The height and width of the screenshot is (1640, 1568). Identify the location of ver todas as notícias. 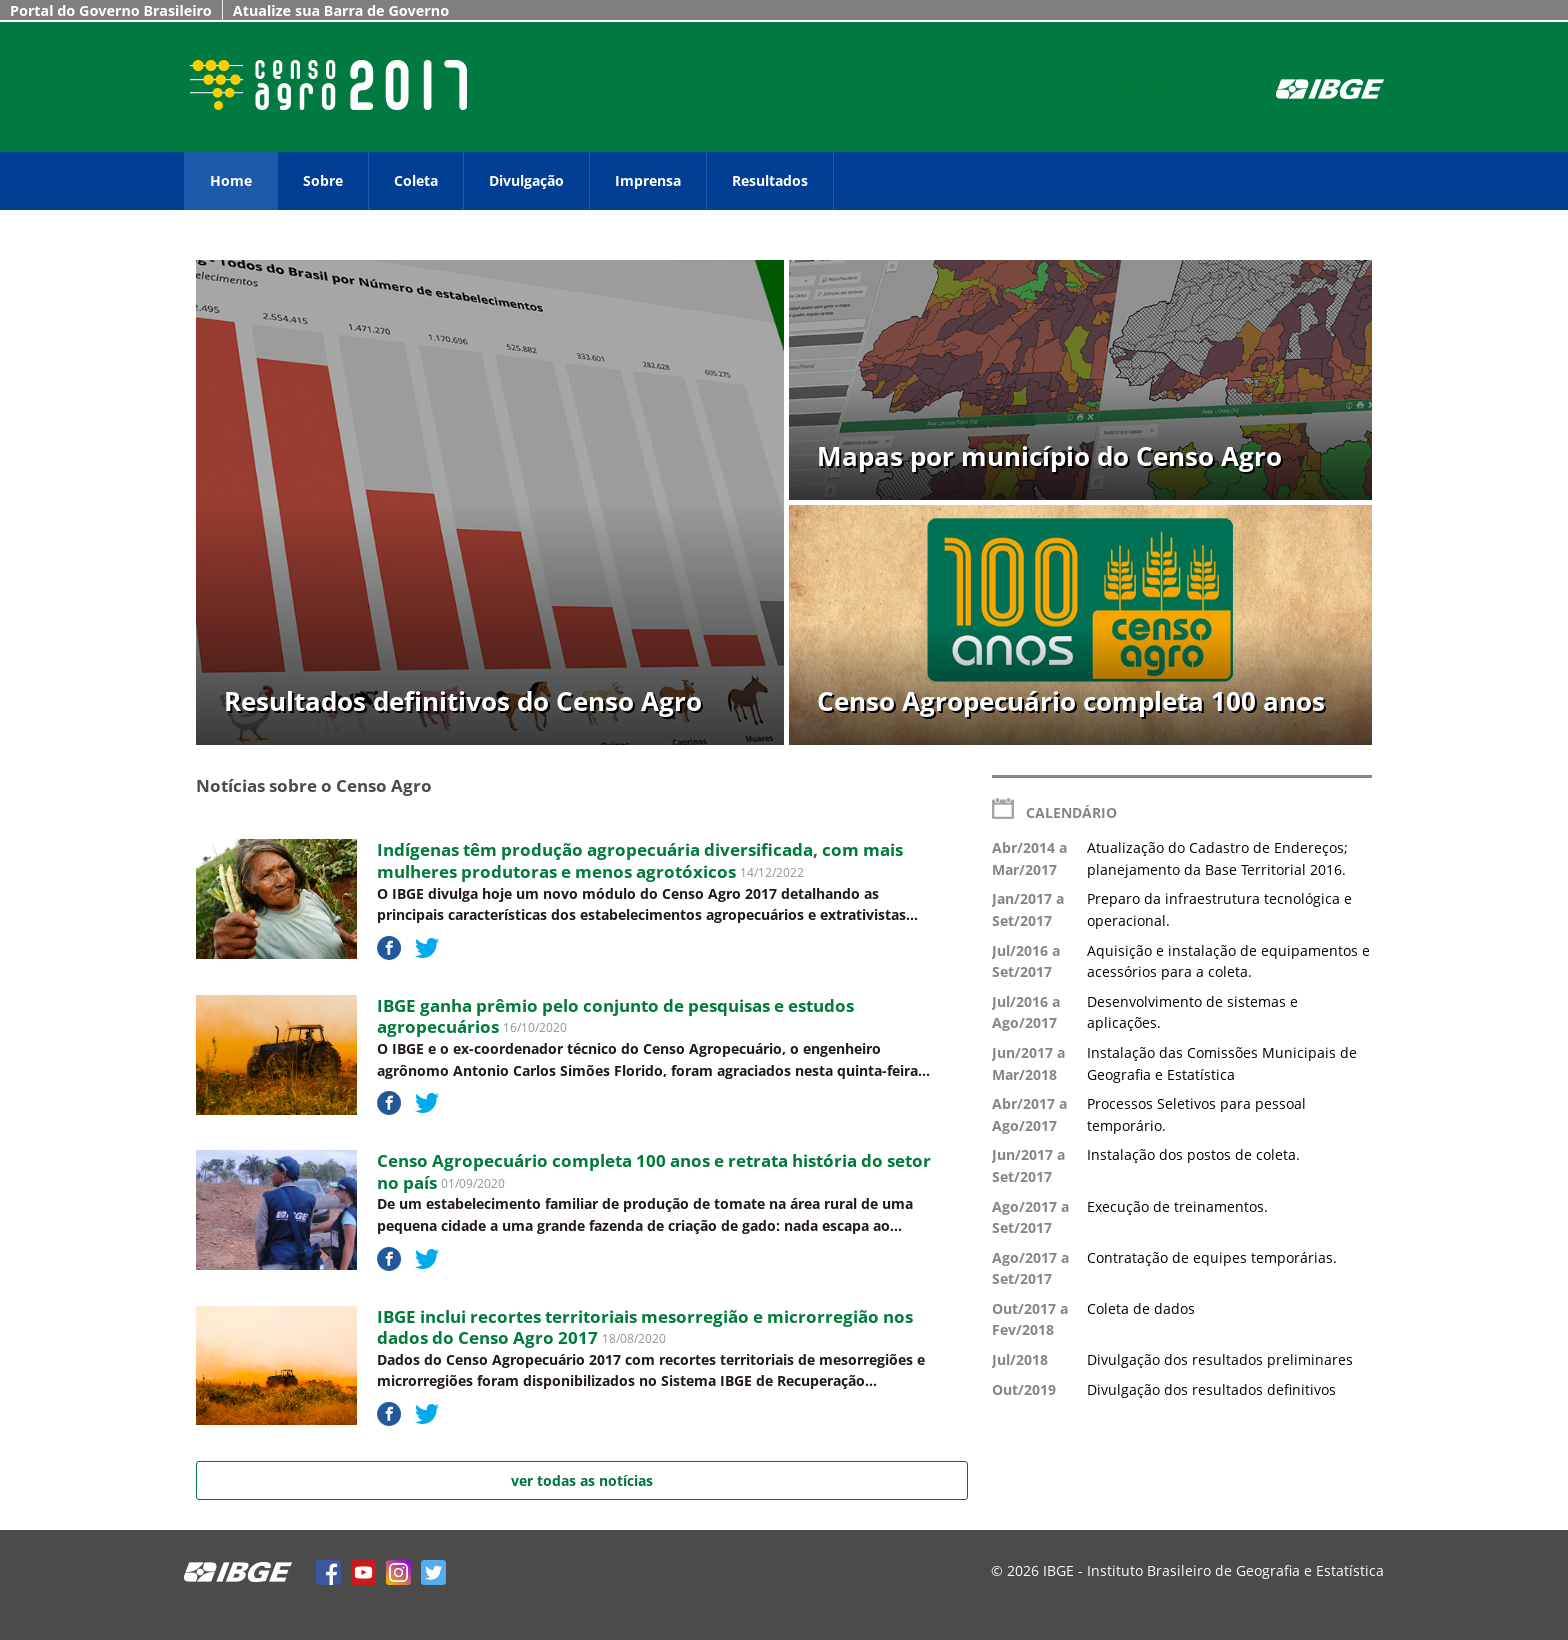
(582, 1480).